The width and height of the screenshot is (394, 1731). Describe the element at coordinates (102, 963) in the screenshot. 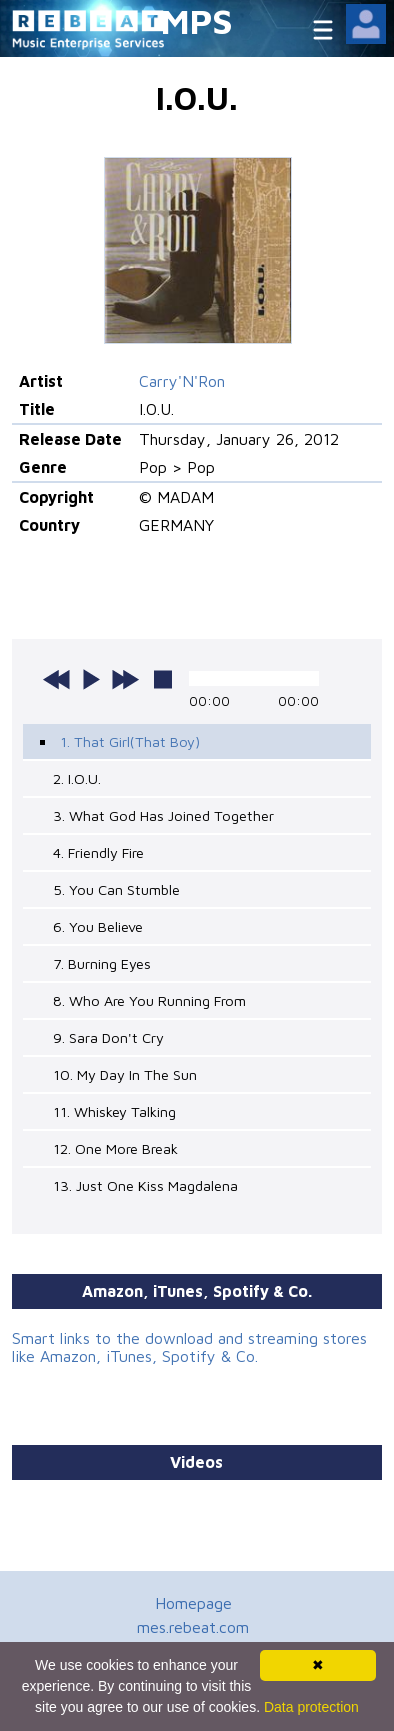

I see `7. Burning Eyes` at that location.